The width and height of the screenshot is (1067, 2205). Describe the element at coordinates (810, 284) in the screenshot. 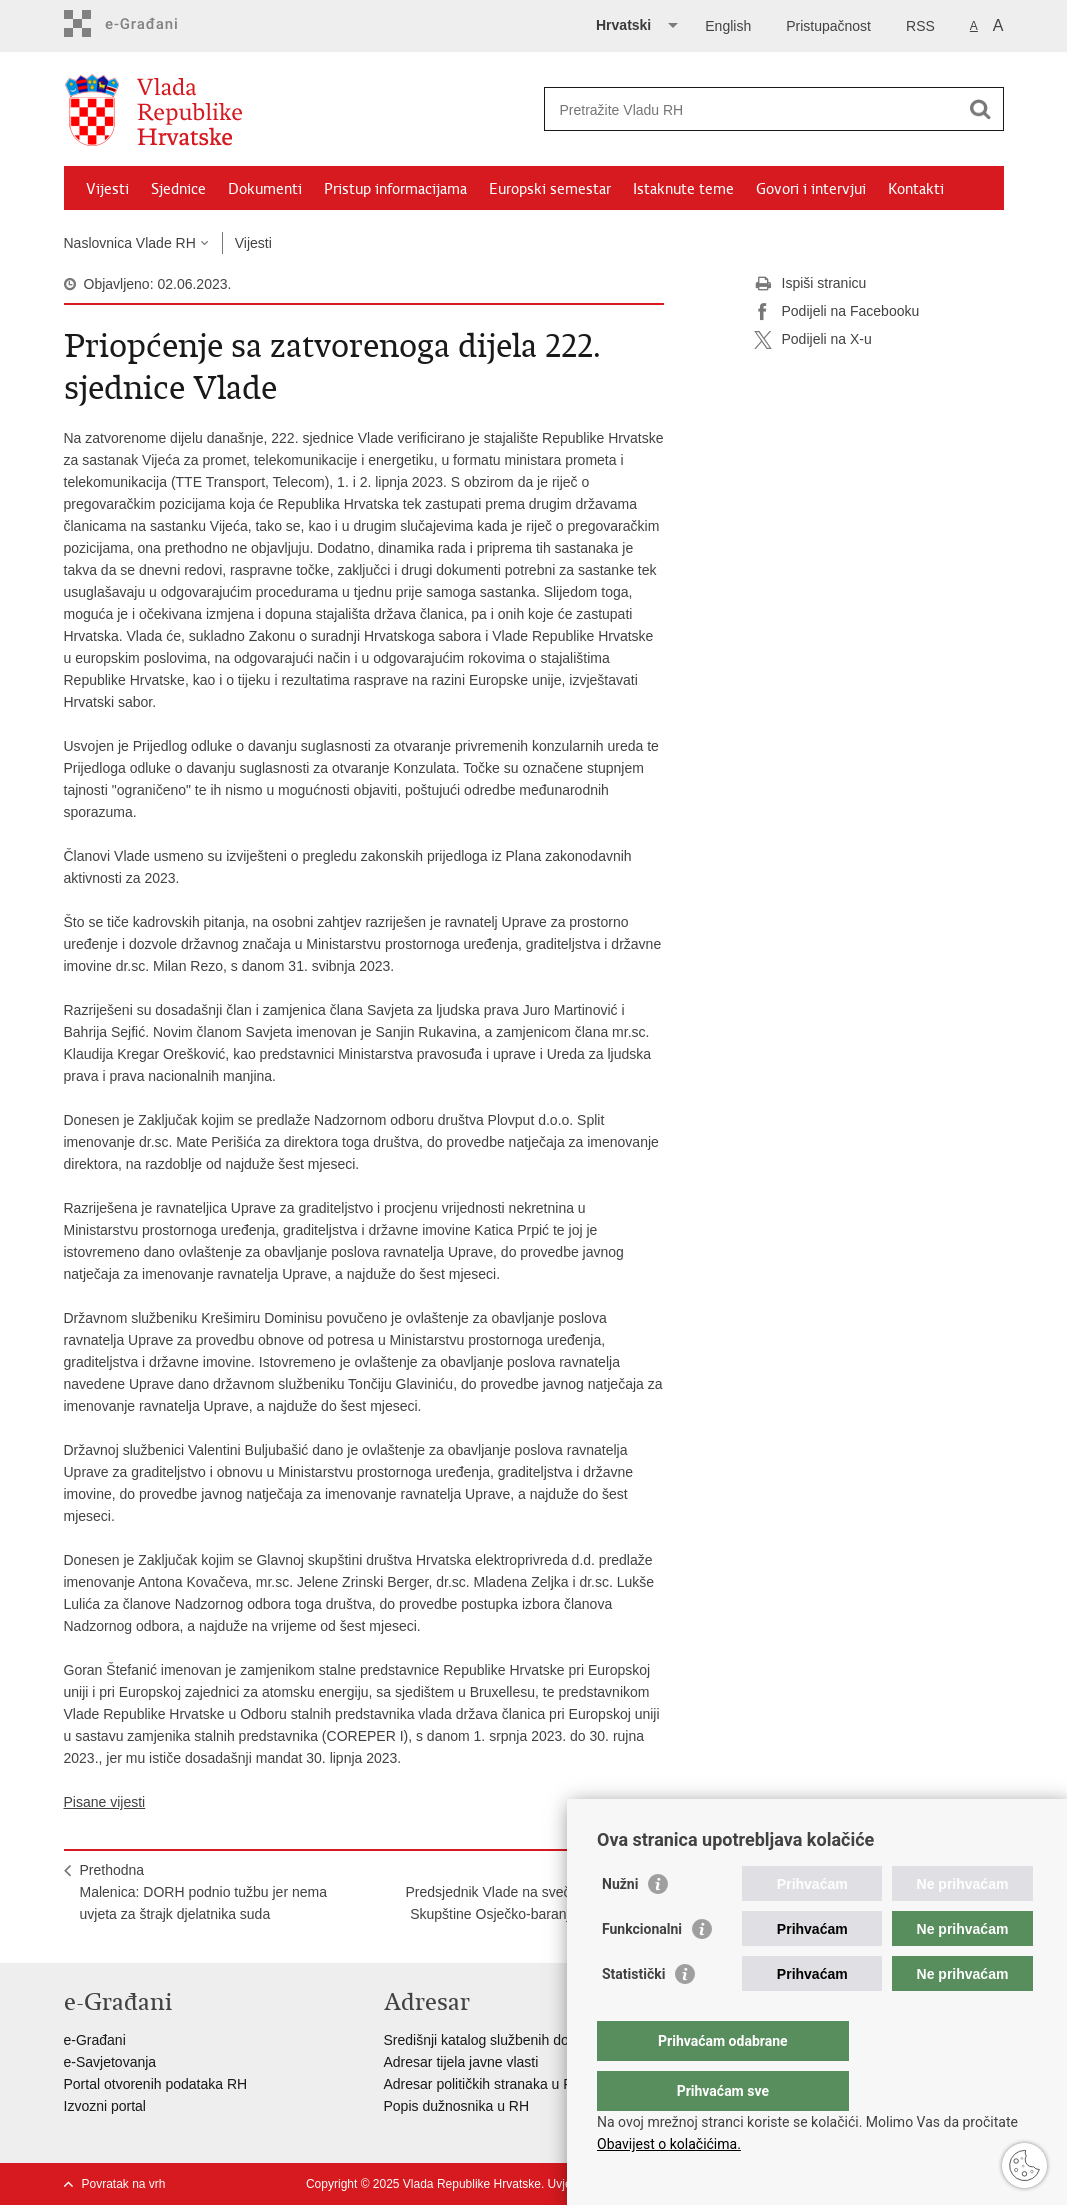

I see `Ispiši stranicu` at that location.